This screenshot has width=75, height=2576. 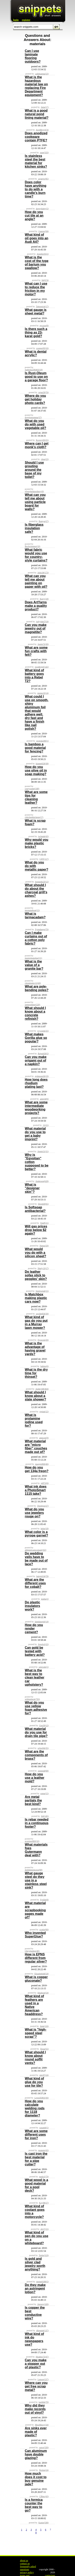 What do you see at coordinates (43, 1506) in the screenshot?
I see `Tbridges(27)` at bounding box center [43, 1506].